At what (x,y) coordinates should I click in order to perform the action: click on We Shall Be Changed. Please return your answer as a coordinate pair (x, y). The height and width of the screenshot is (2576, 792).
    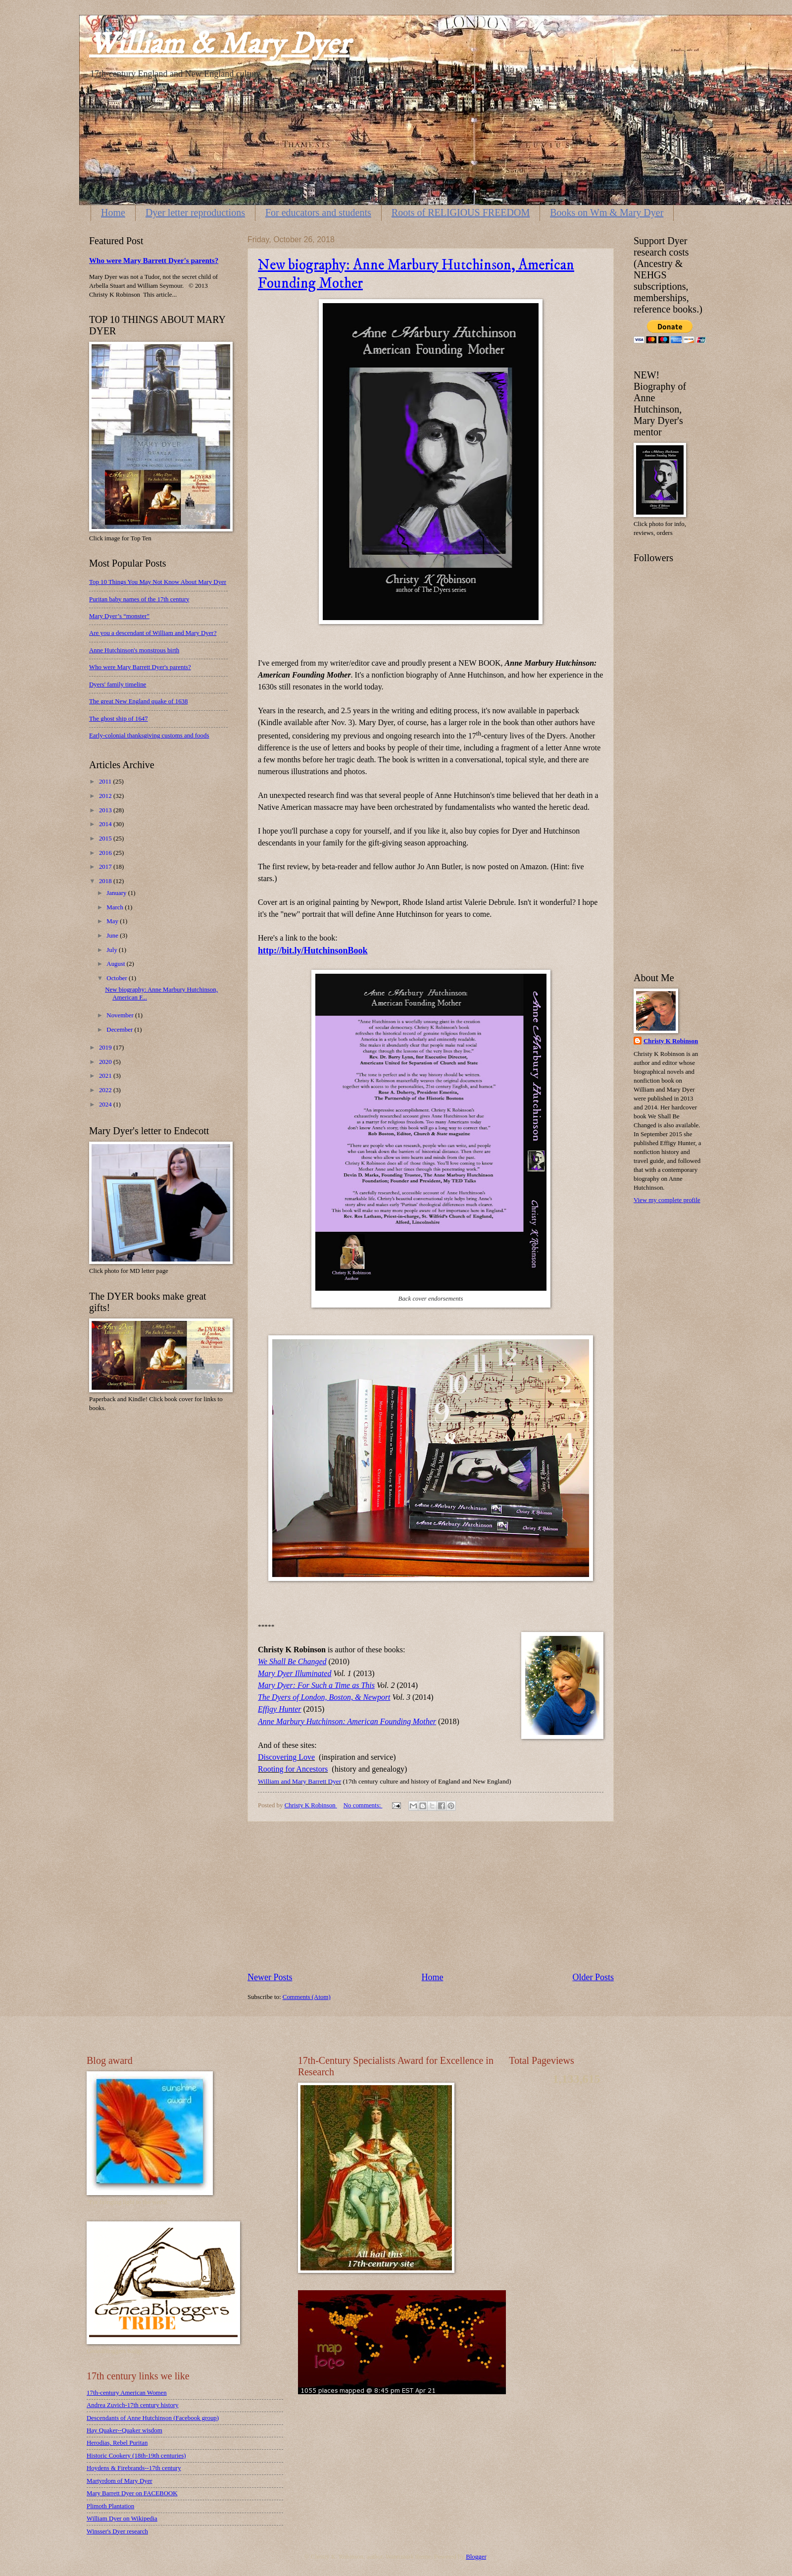
    Looking at the image, I should click on (292, 1661).